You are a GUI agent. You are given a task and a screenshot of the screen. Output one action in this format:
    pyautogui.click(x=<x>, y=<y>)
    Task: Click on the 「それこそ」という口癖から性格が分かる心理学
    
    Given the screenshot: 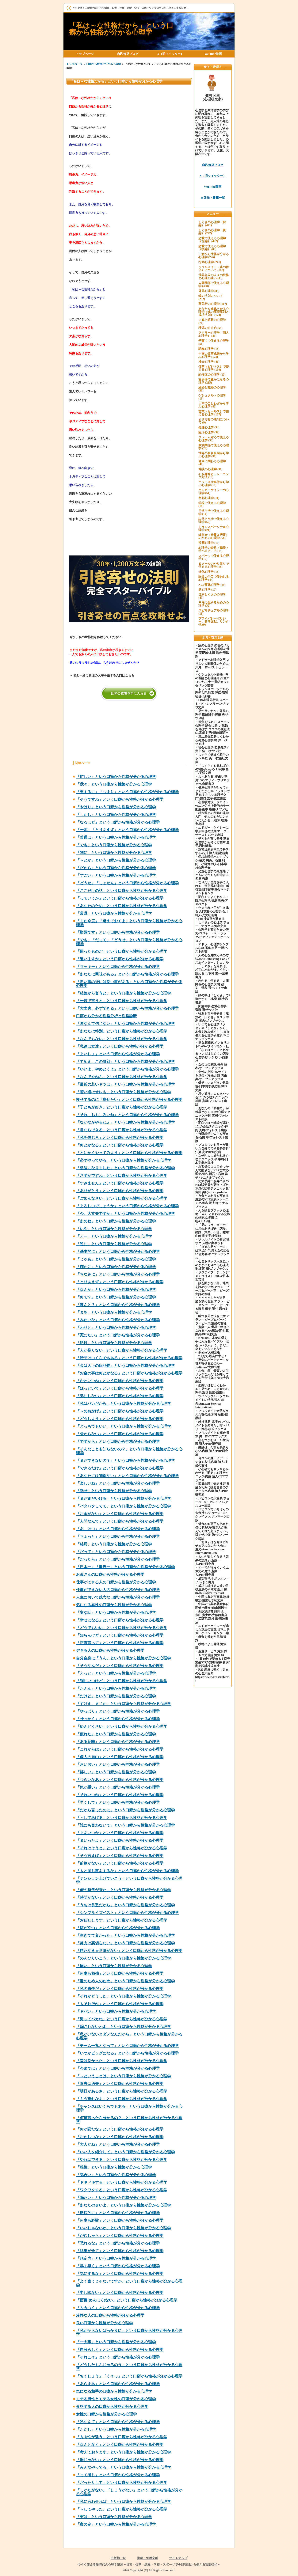 What is the action you would take?
    pyautogui.click(x=118, y=2357)
    